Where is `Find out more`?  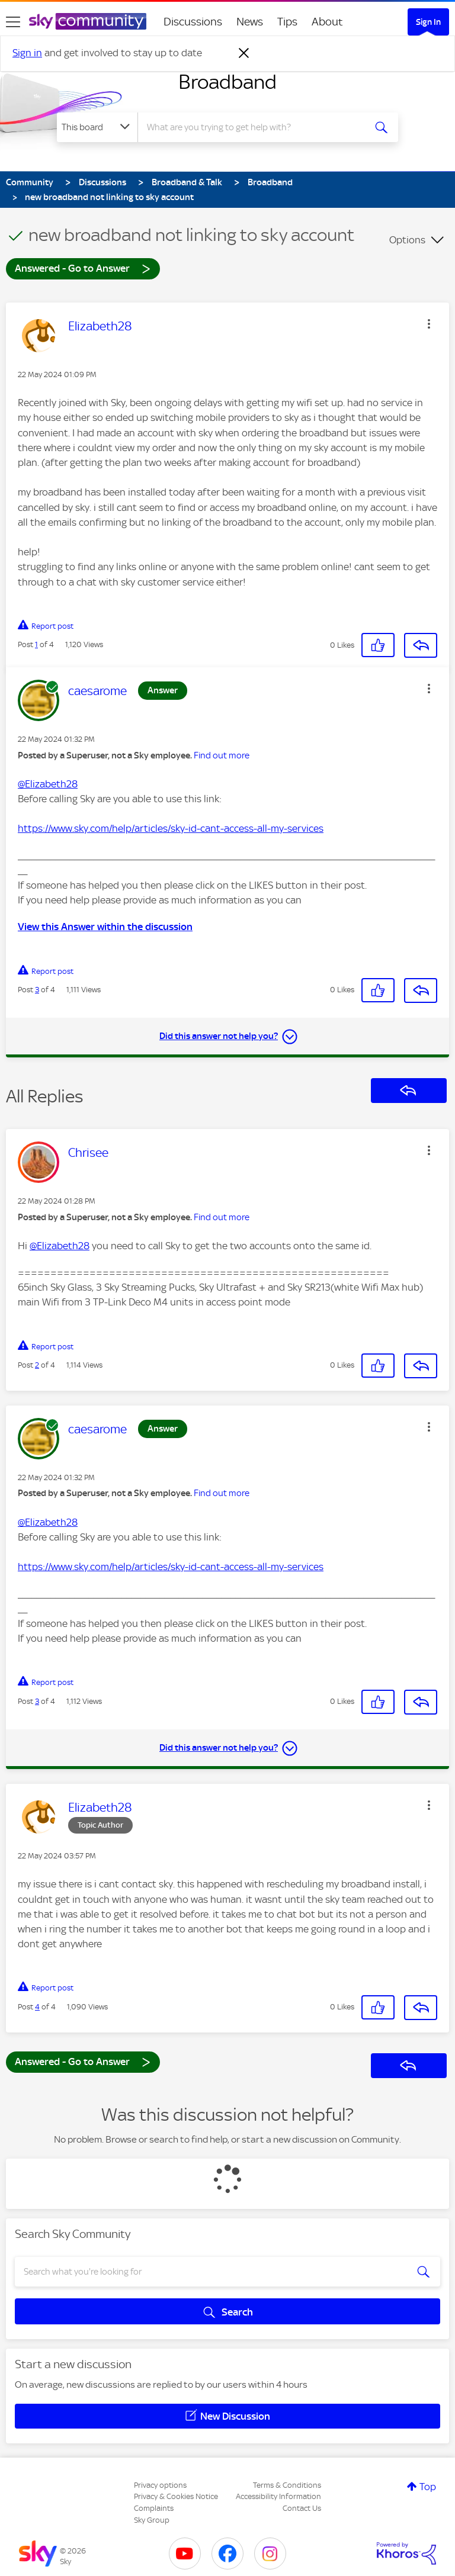
Find out more is located at coordinates (221, 755).